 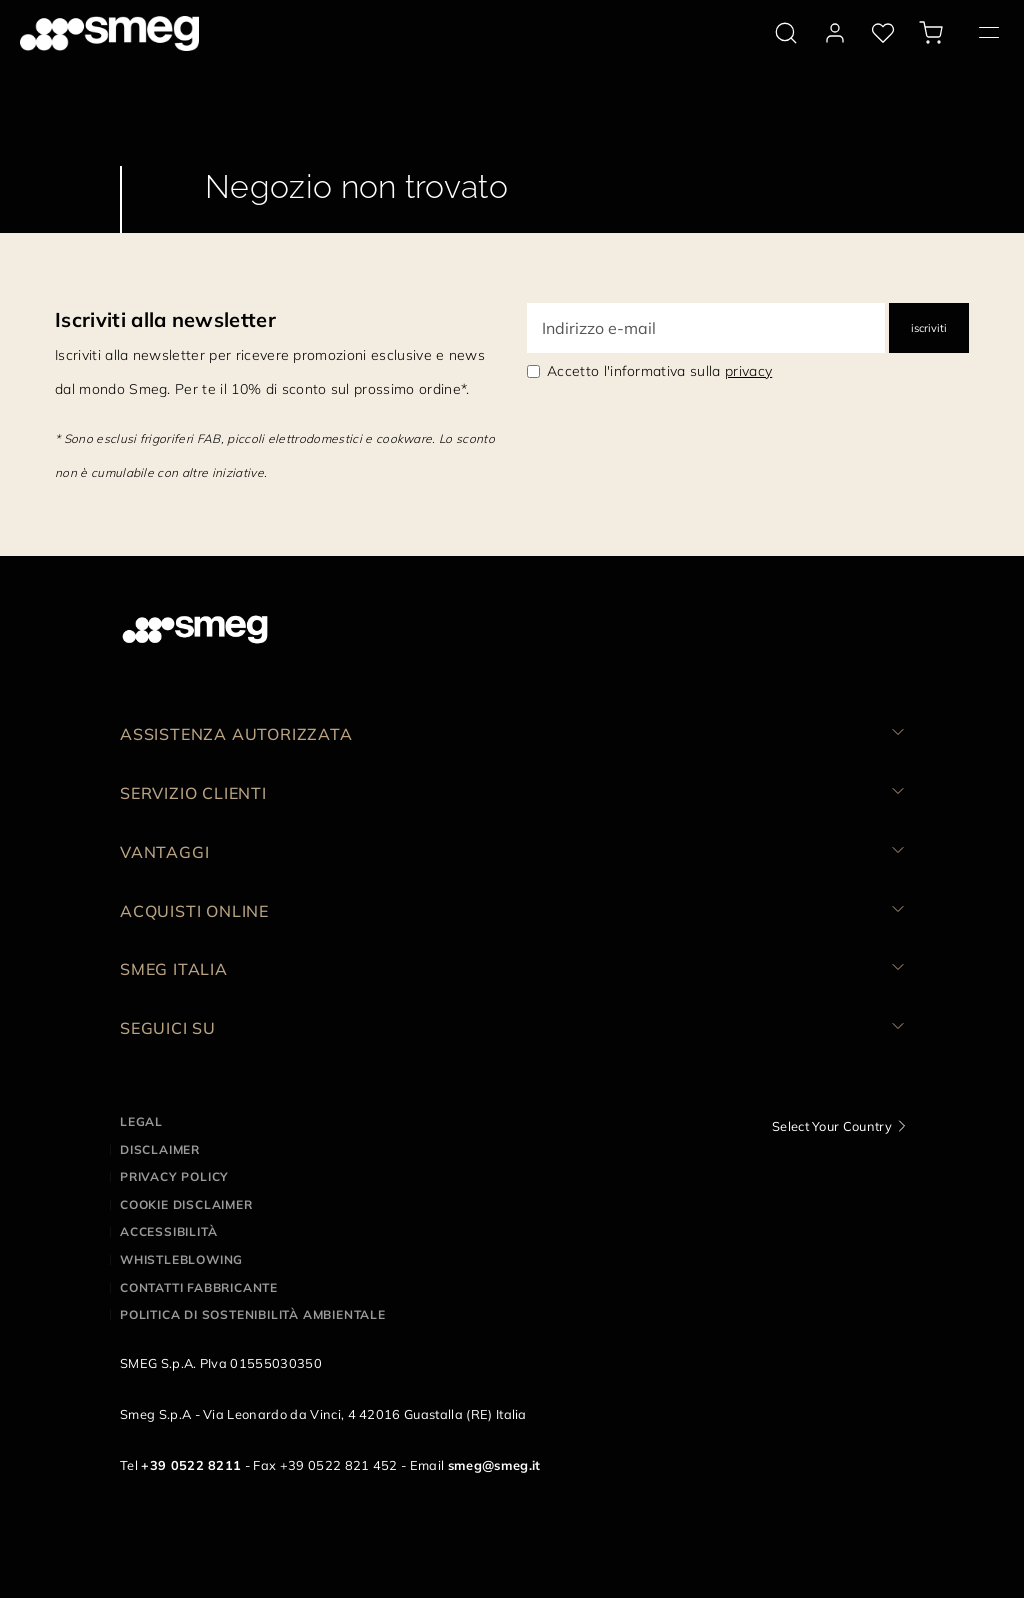 I want to click on Contatti Fabbricante, so click(x=199, y=1287).